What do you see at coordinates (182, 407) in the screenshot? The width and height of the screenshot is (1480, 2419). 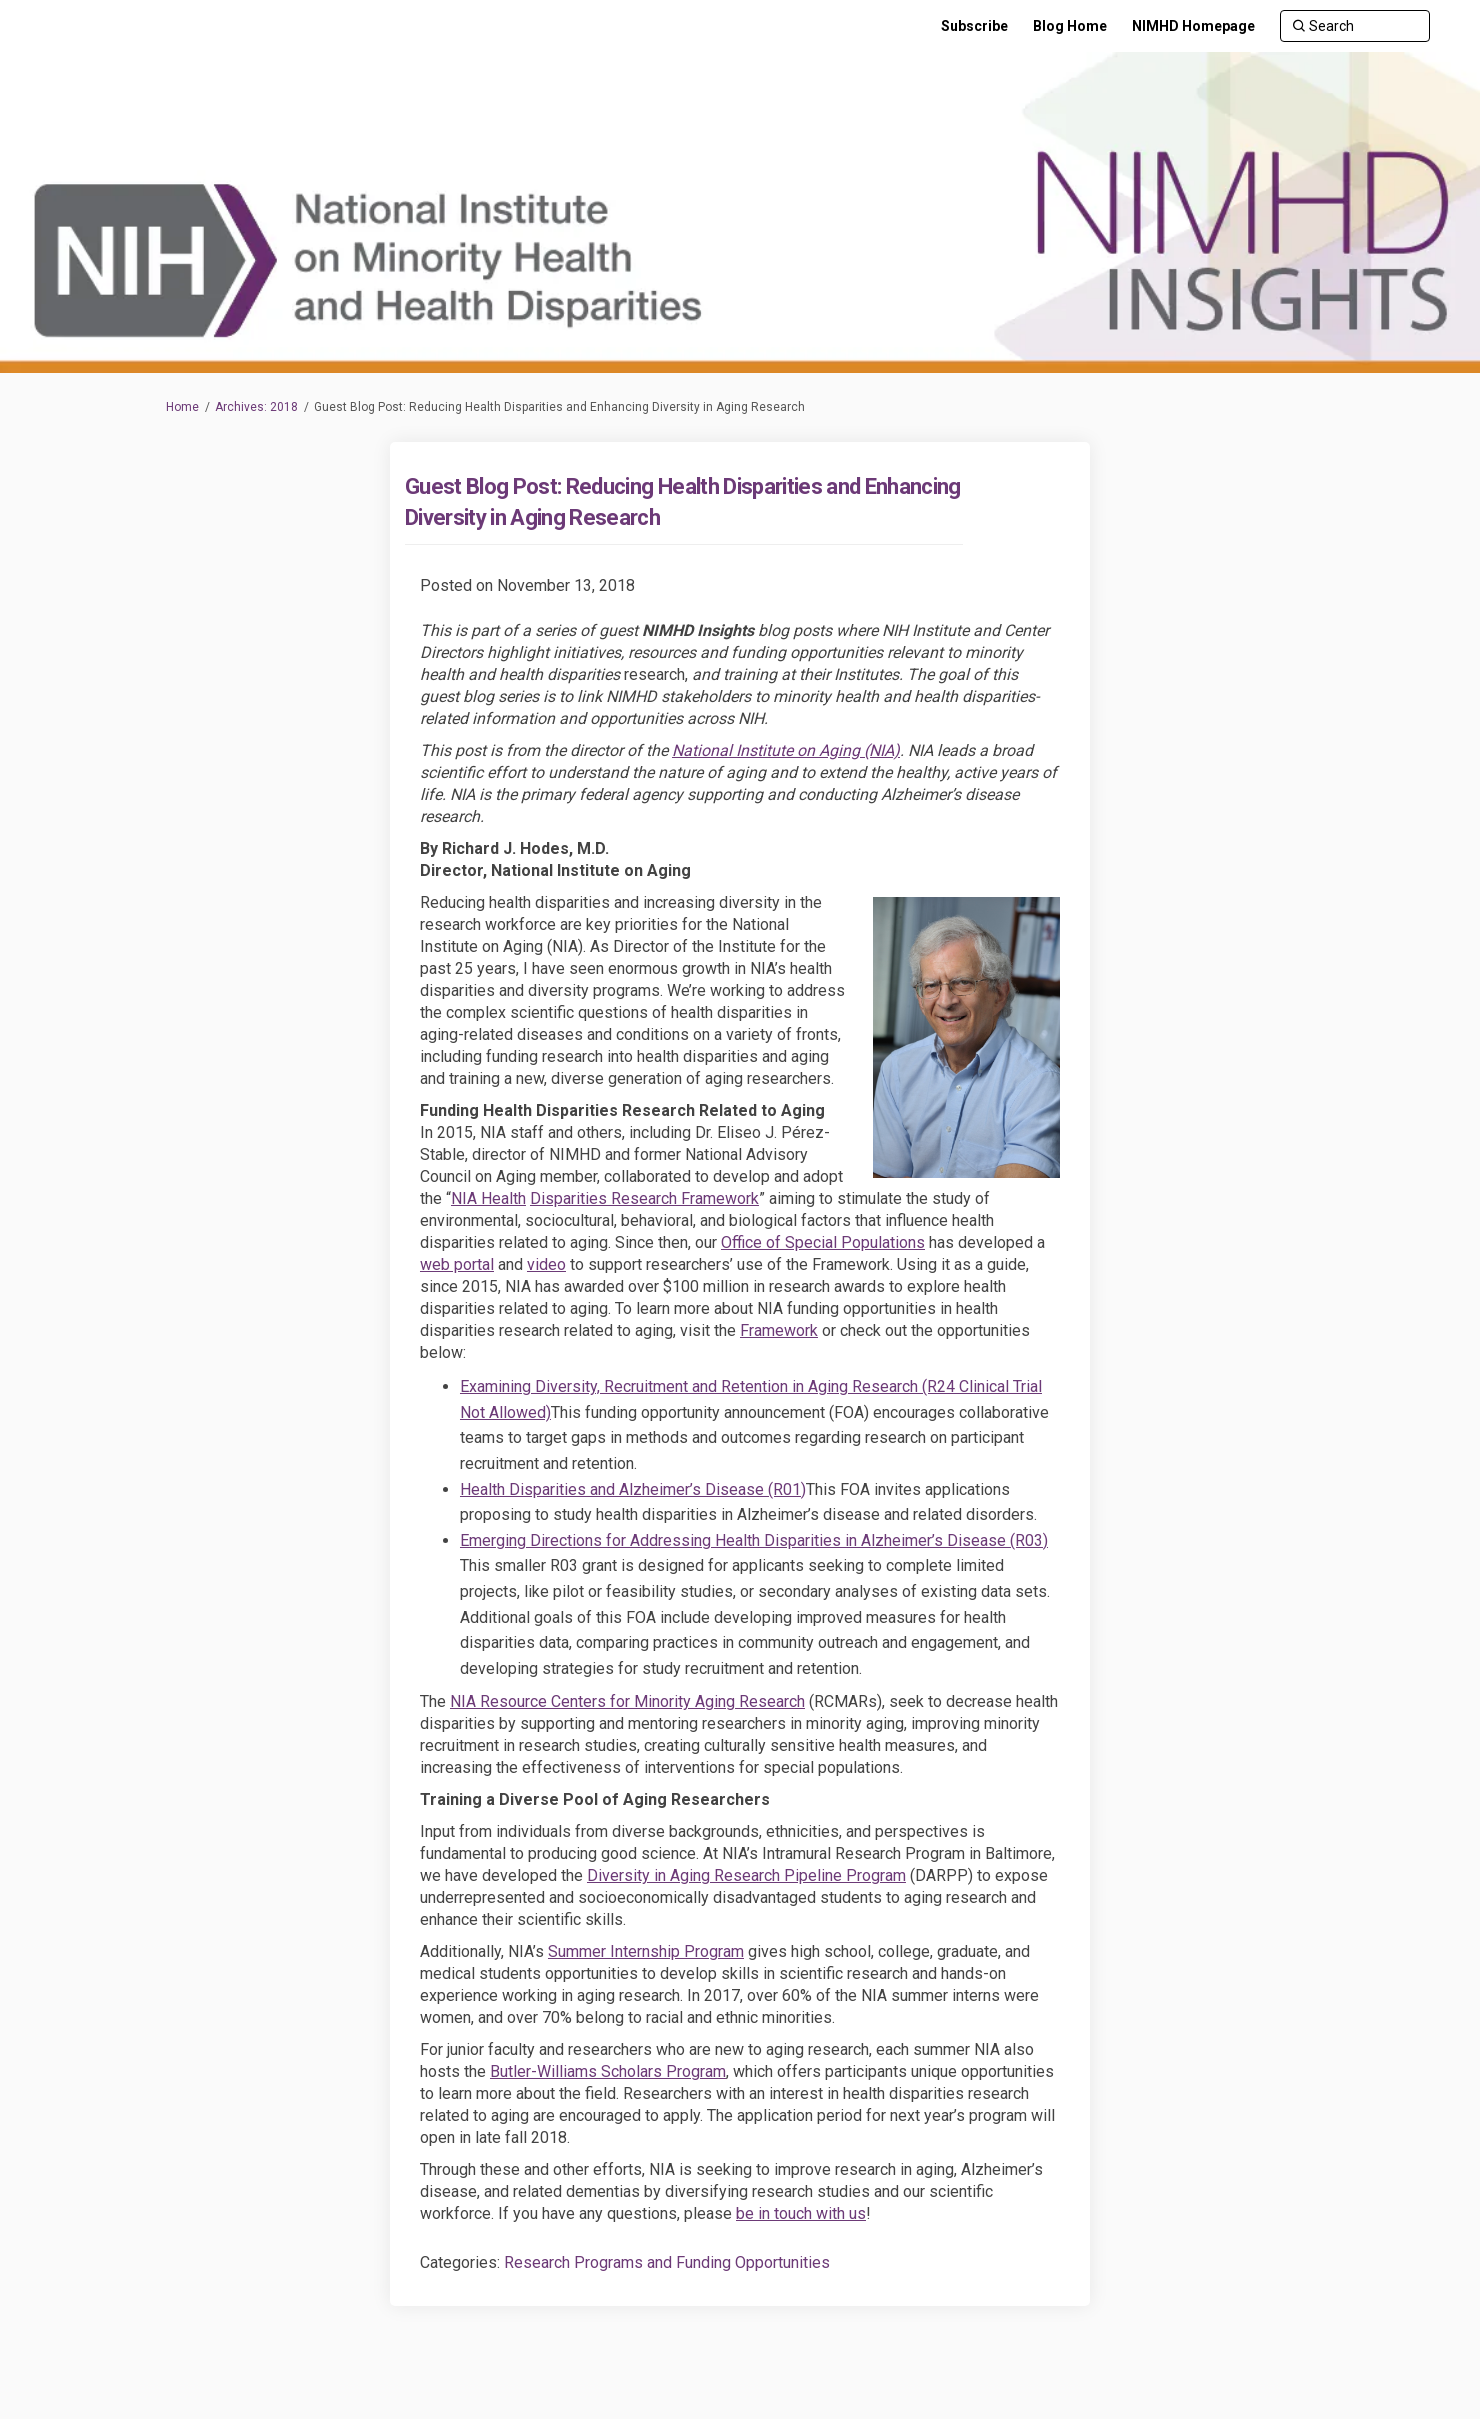 I see `Home` at bounding box center [182, 407].